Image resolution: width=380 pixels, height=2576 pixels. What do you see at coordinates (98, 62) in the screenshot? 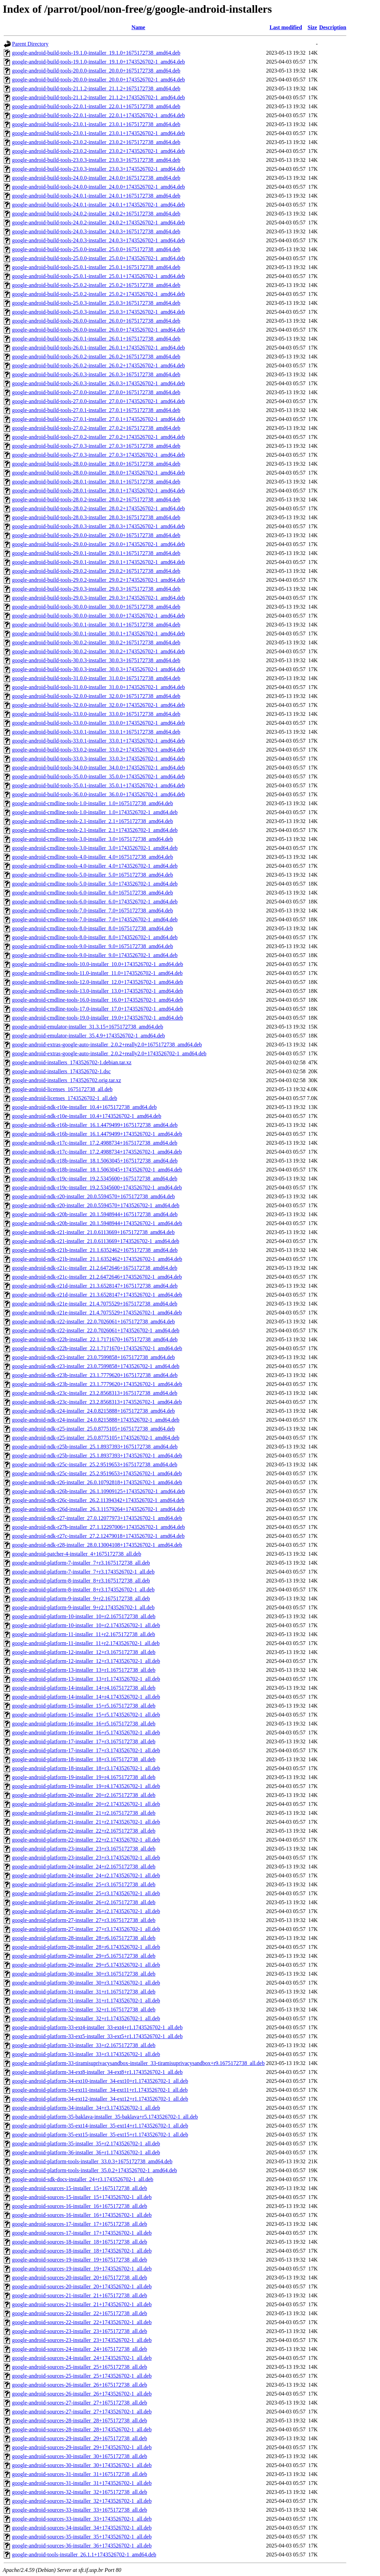
I see `google-android-build-tools-19.1.0-installer_19.1.0+1743526702-1_amd64.deb` at bounding box center [98, 62].